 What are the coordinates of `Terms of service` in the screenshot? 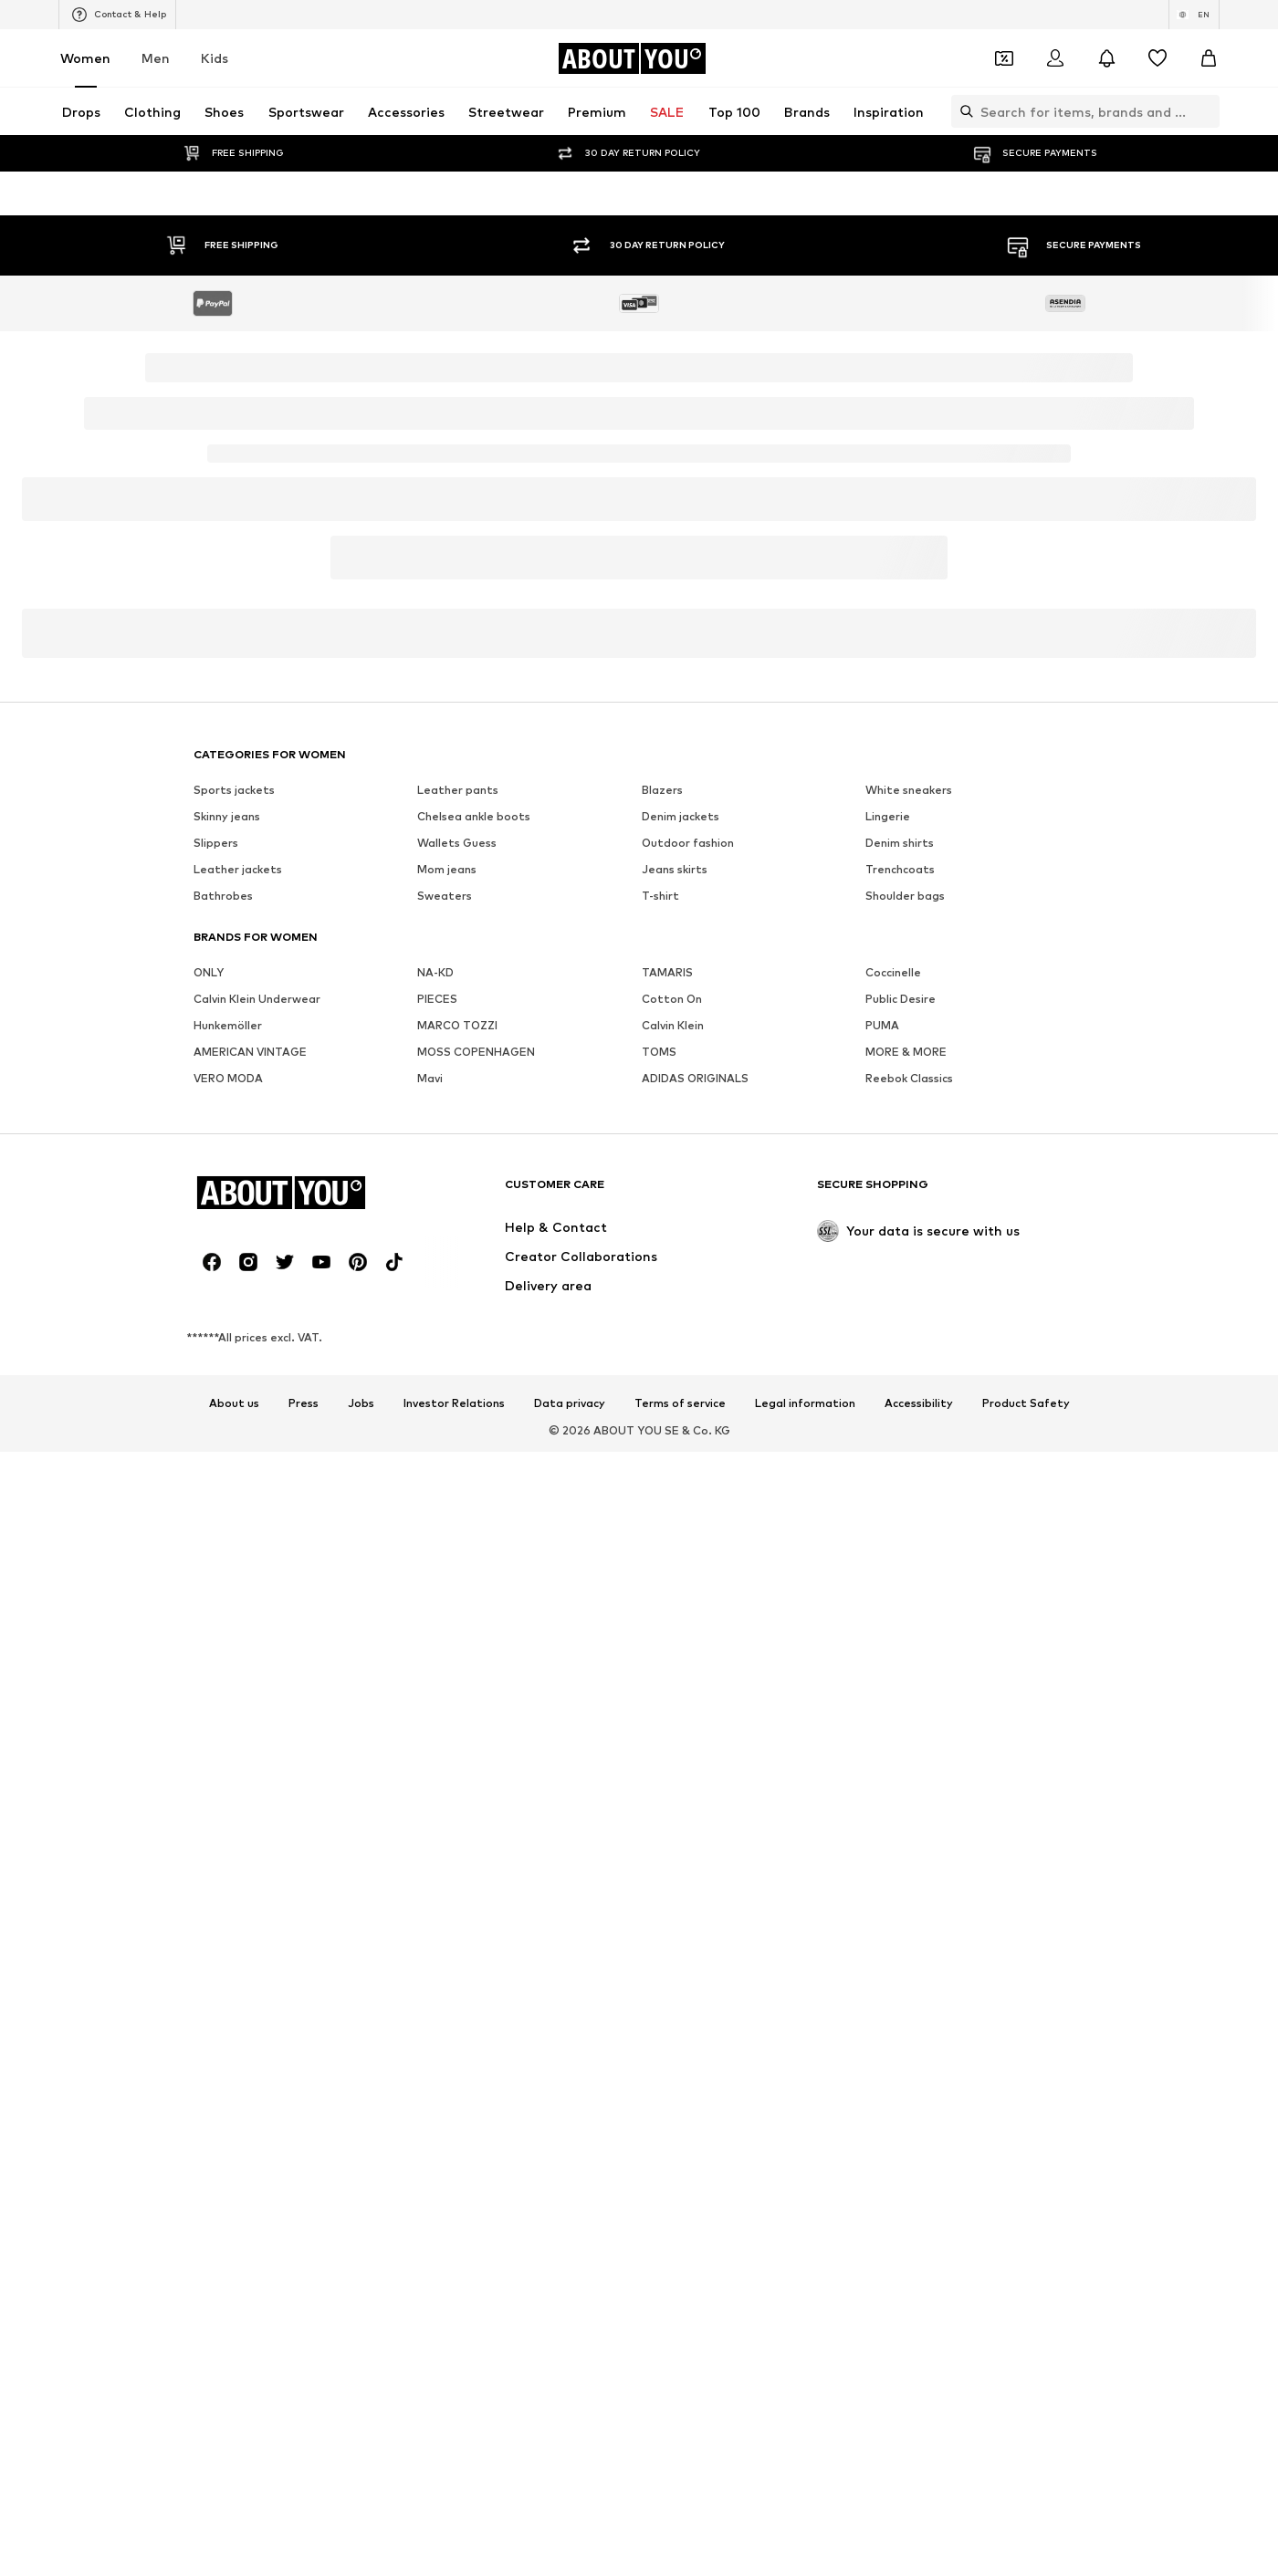 It's located at (680, 2127).